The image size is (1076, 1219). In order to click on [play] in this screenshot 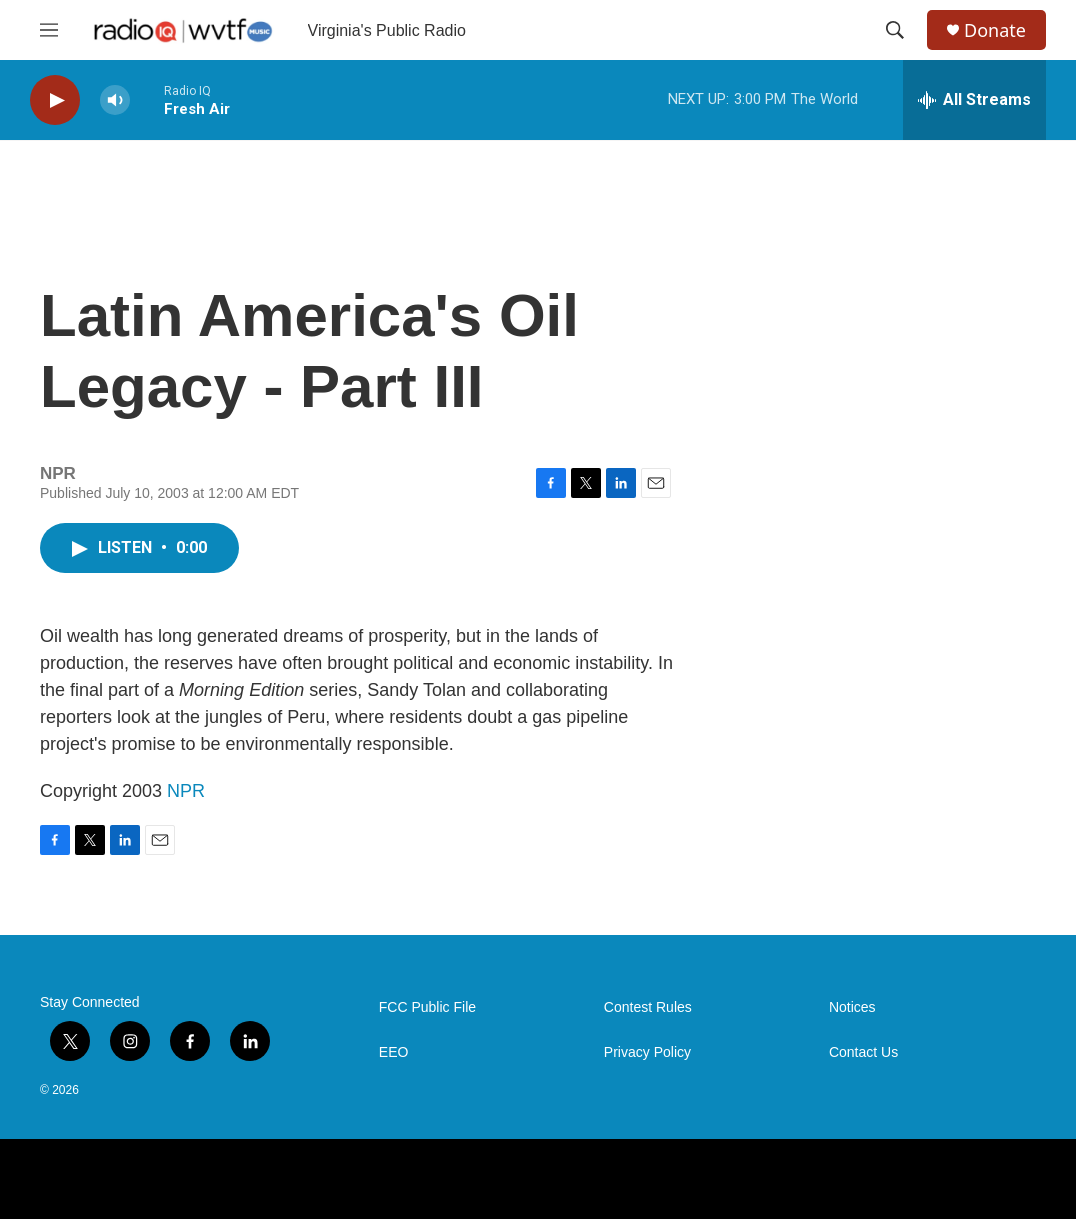, I will do `click(55, 100)`.